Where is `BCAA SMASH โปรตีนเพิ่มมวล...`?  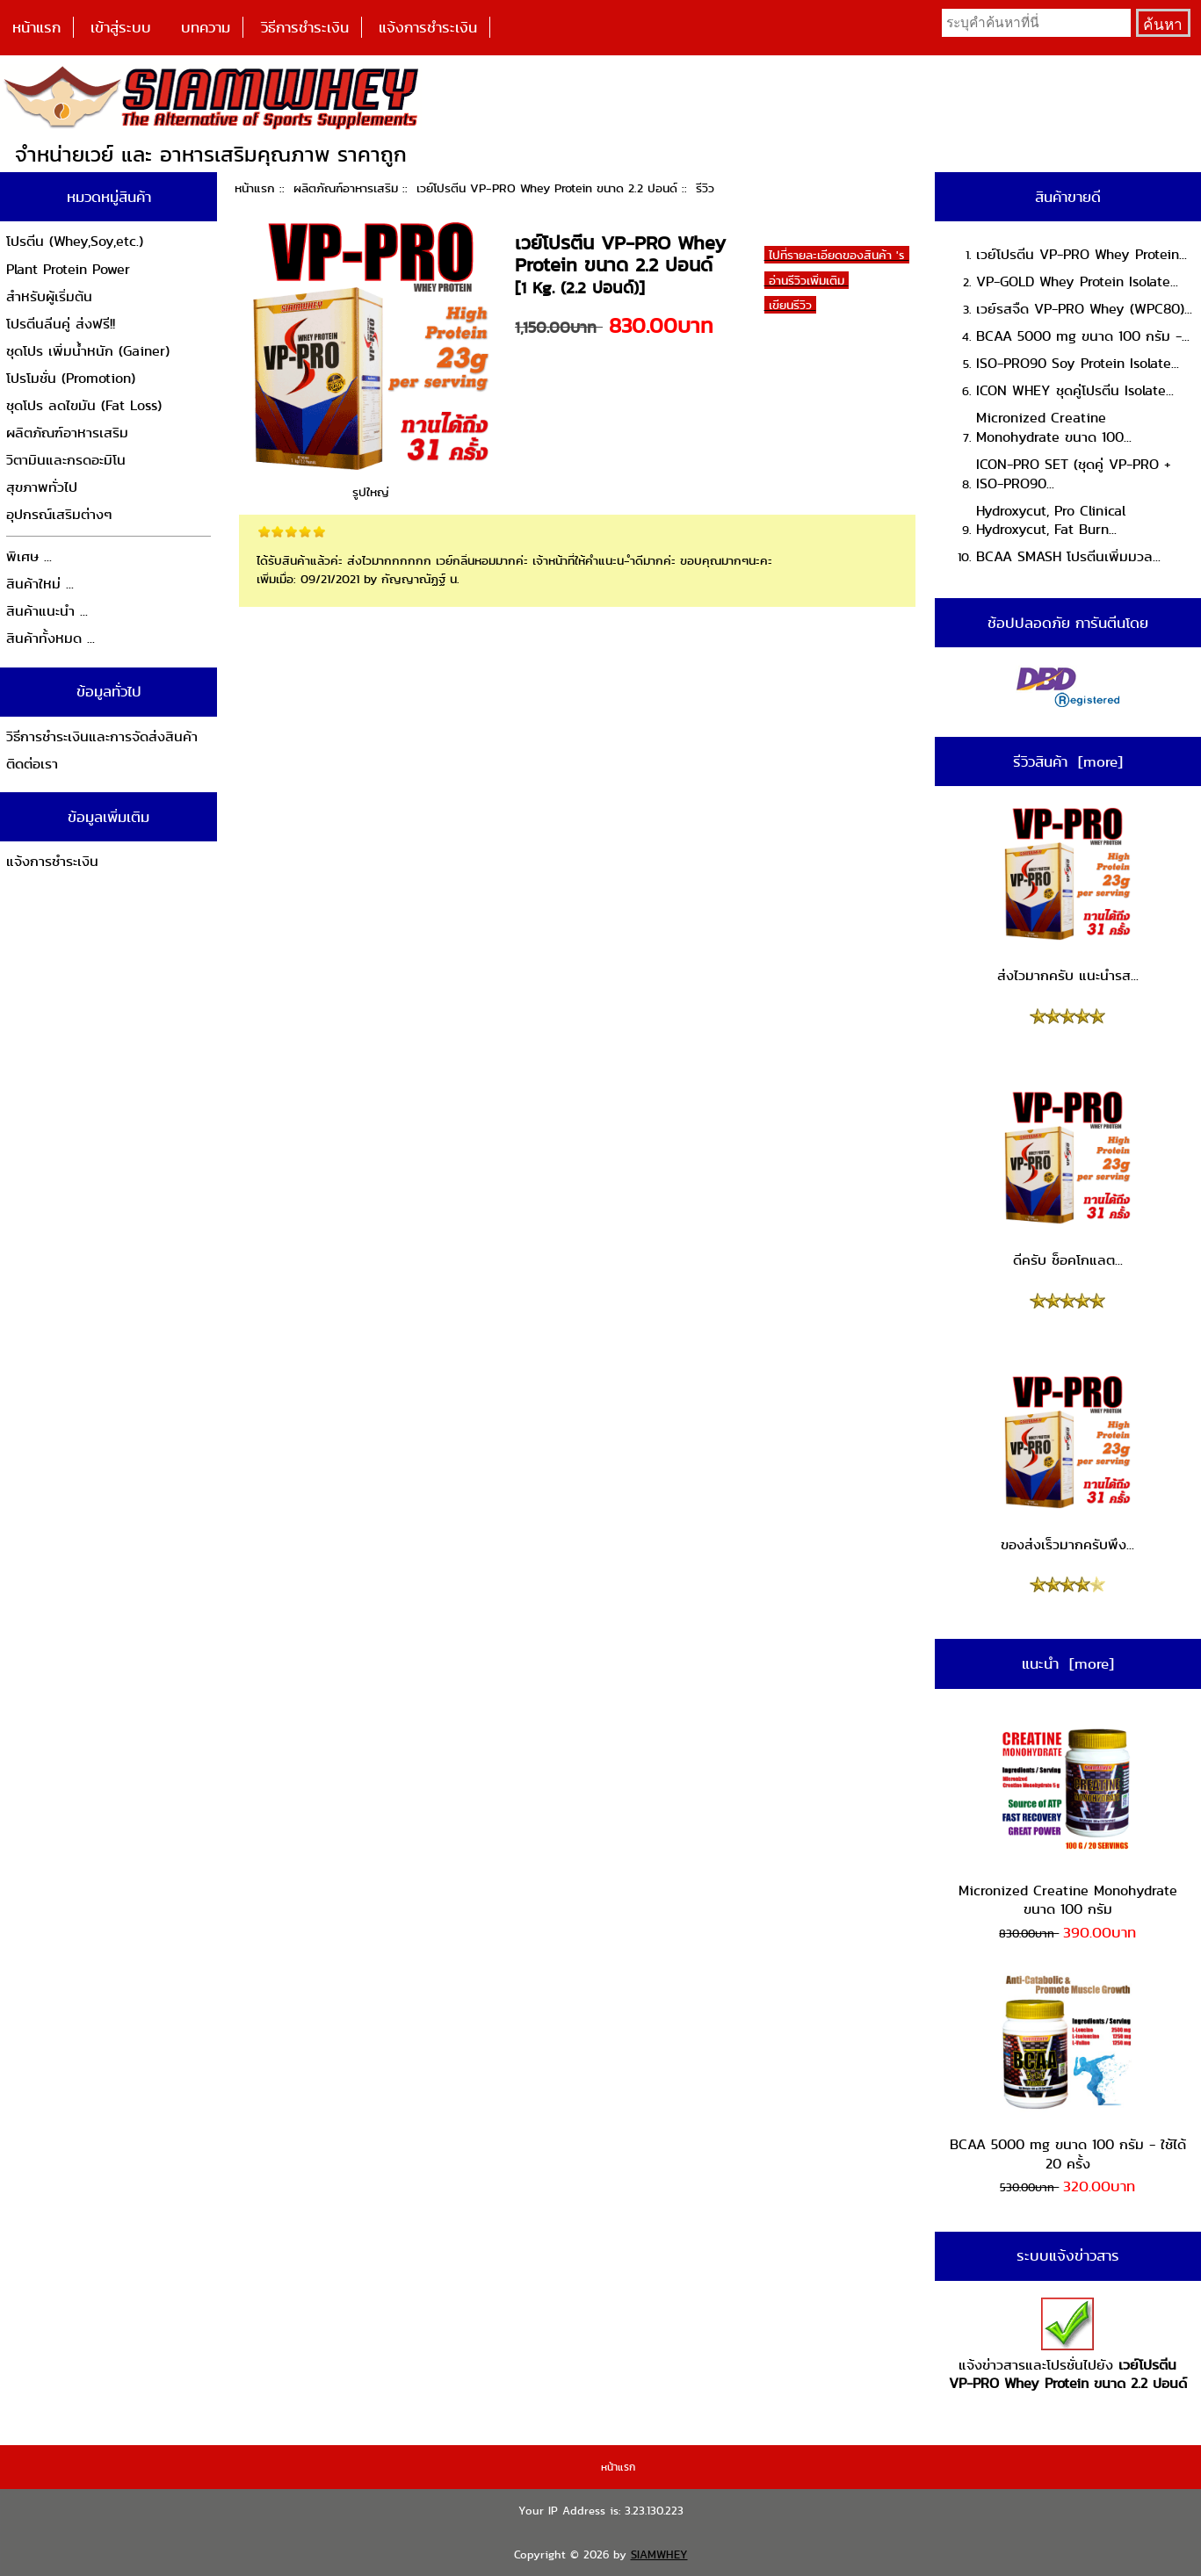 BCAA SMASH โปรตีนเพิ่มมวล... is located at coordinates (1068, 556).